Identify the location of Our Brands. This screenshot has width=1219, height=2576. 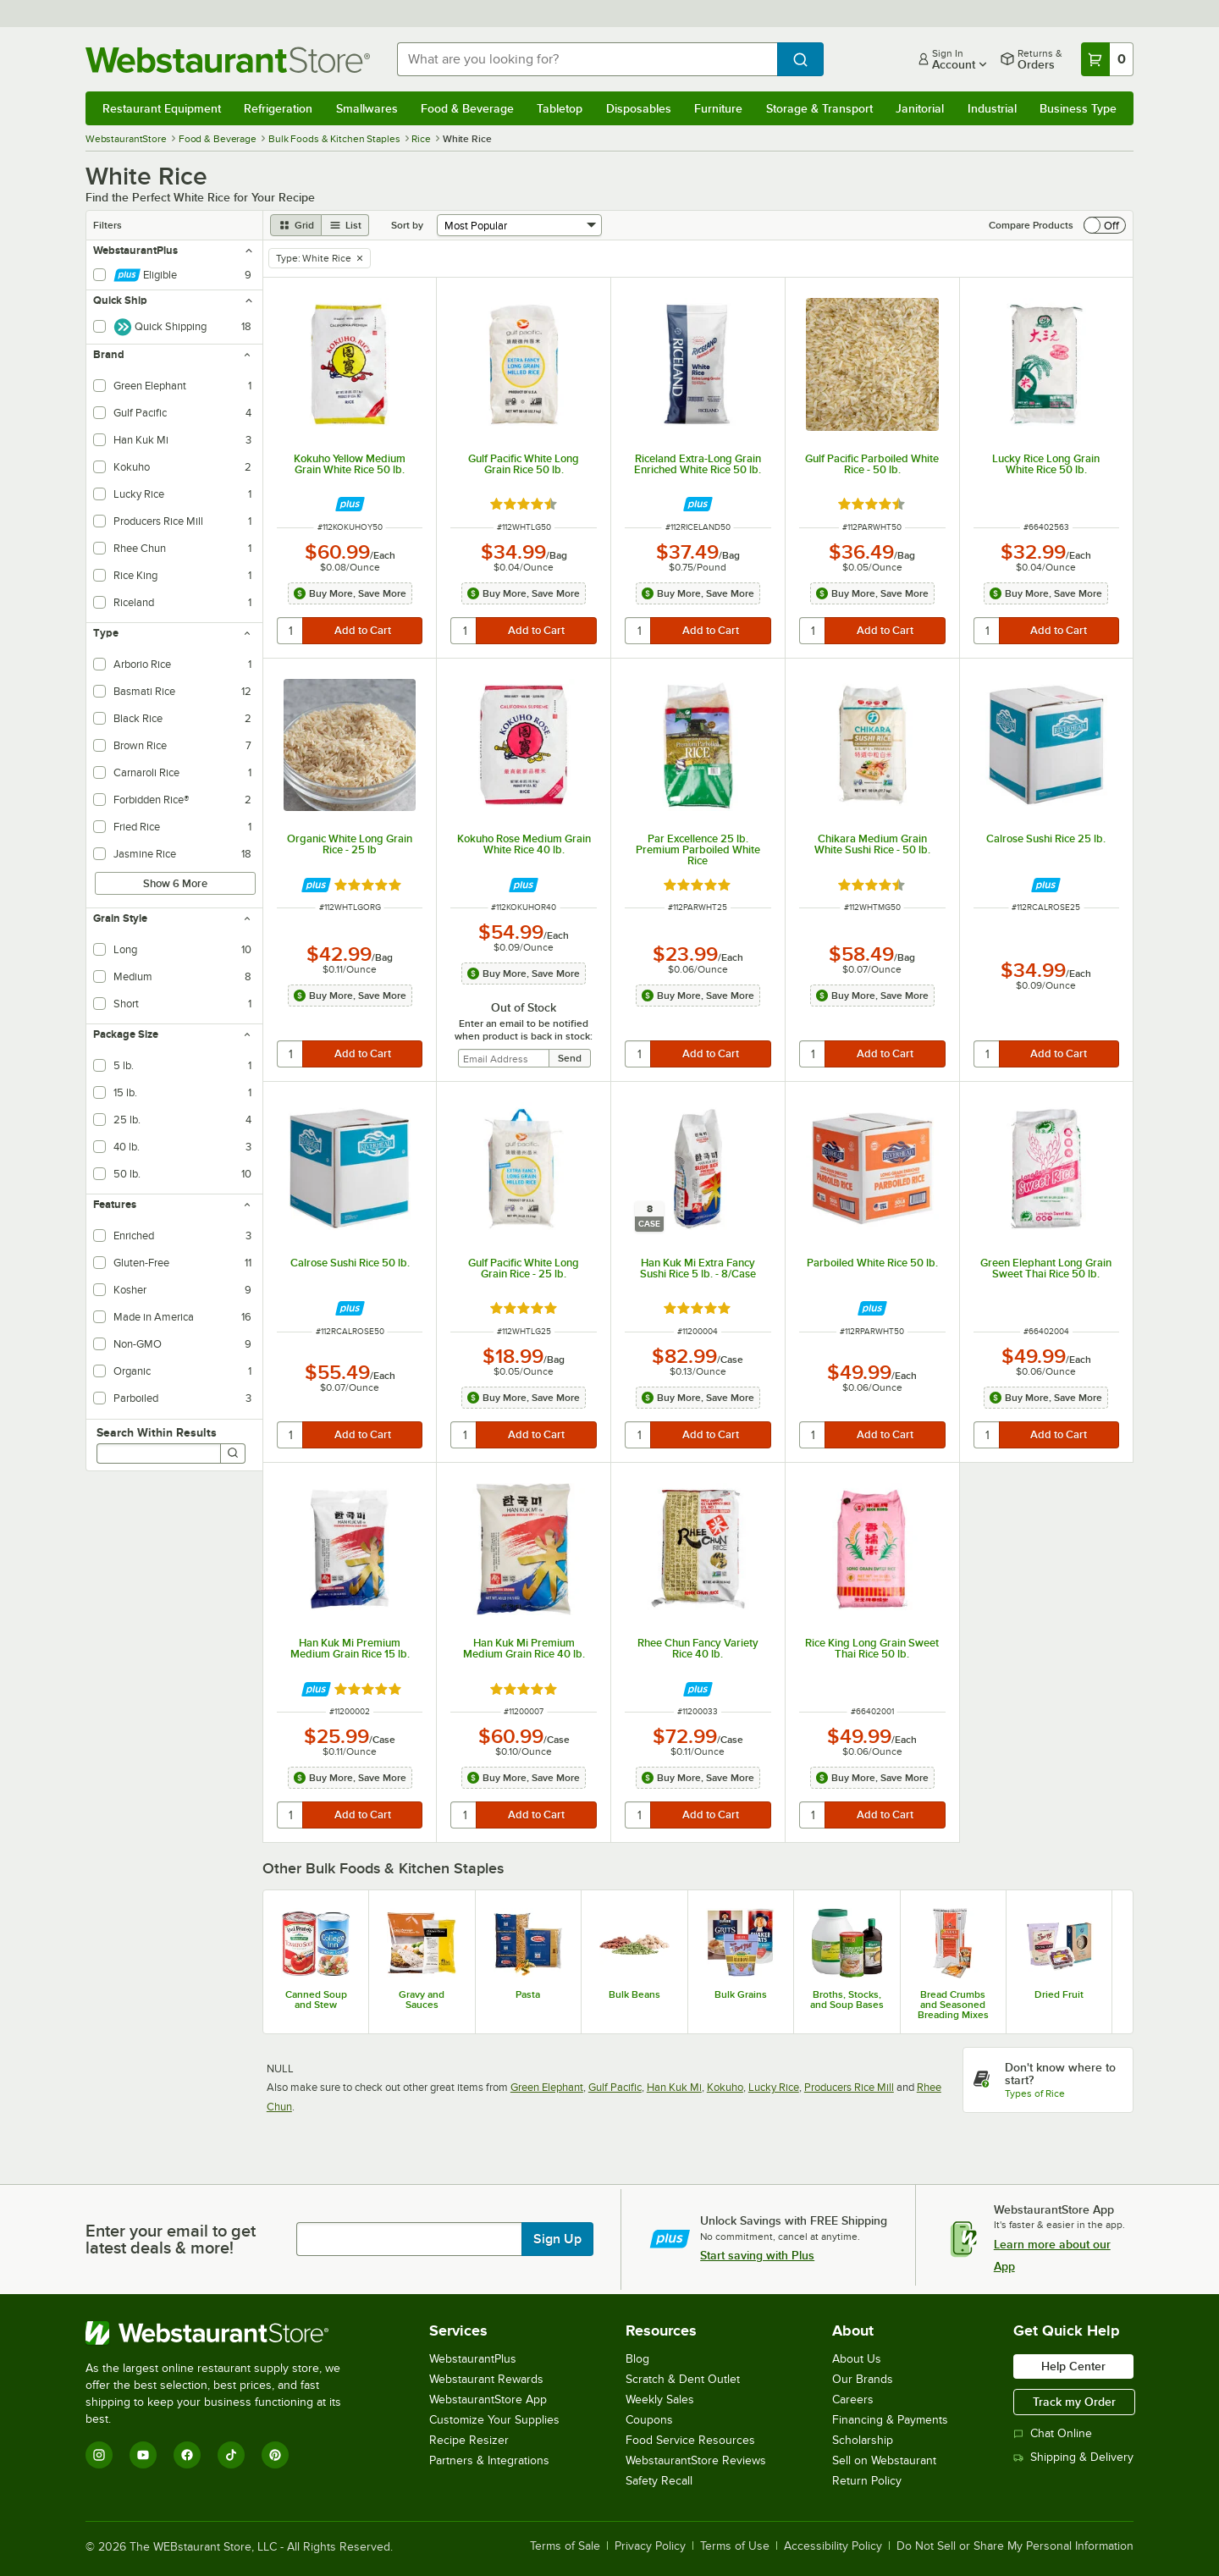
(862, 2379).